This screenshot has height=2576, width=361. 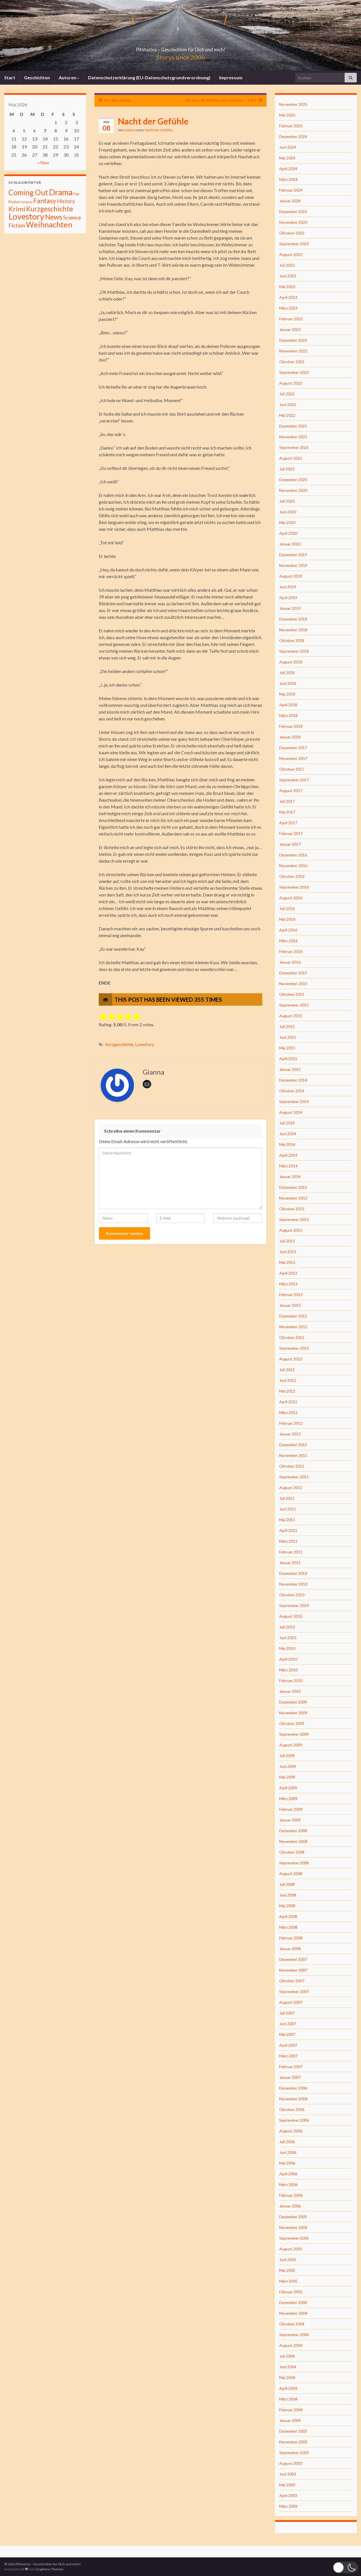 What do you see at coordinates (293, 629) in the screenshot?
I see `November 2018` at bounding box center [293, 629].